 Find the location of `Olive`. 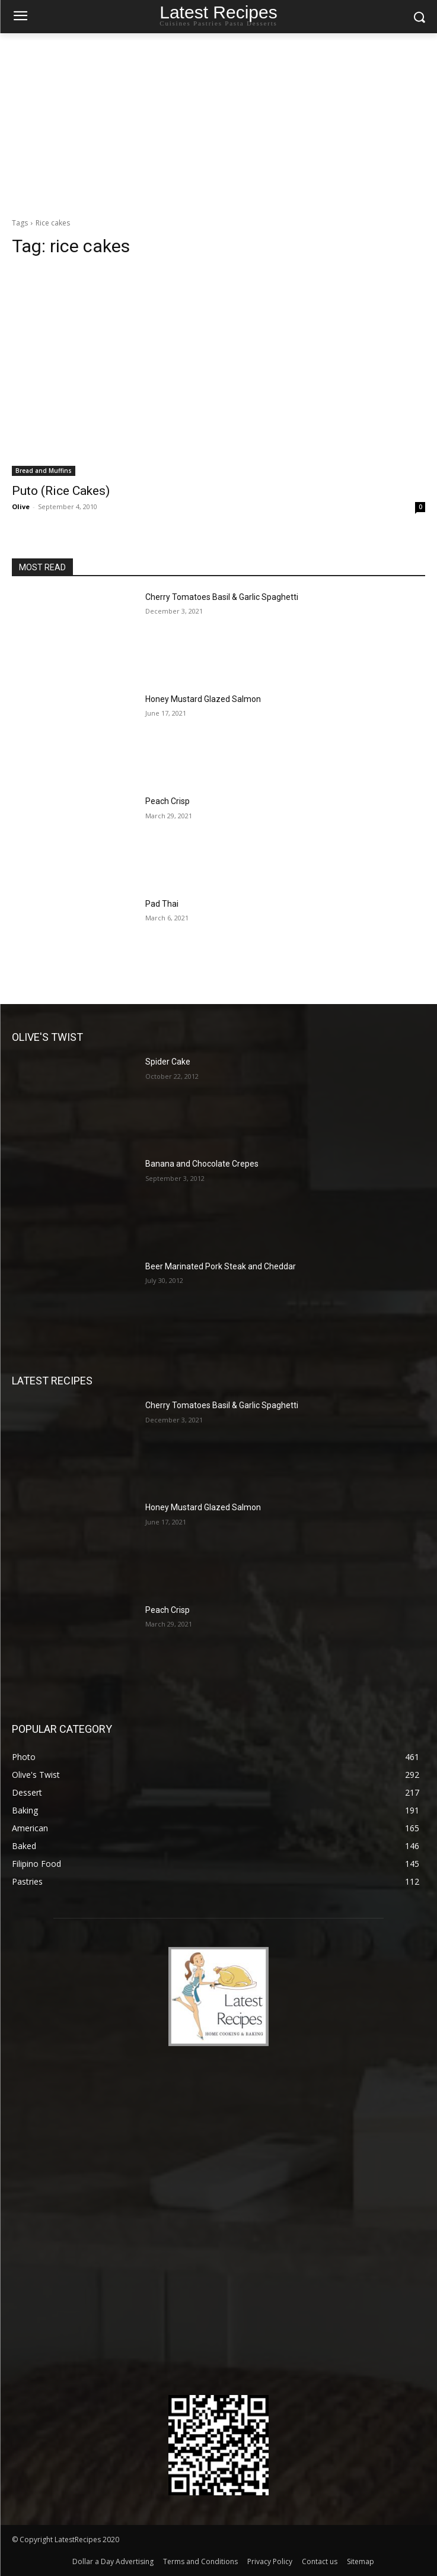

Olive is located at coordinates (21, 506).